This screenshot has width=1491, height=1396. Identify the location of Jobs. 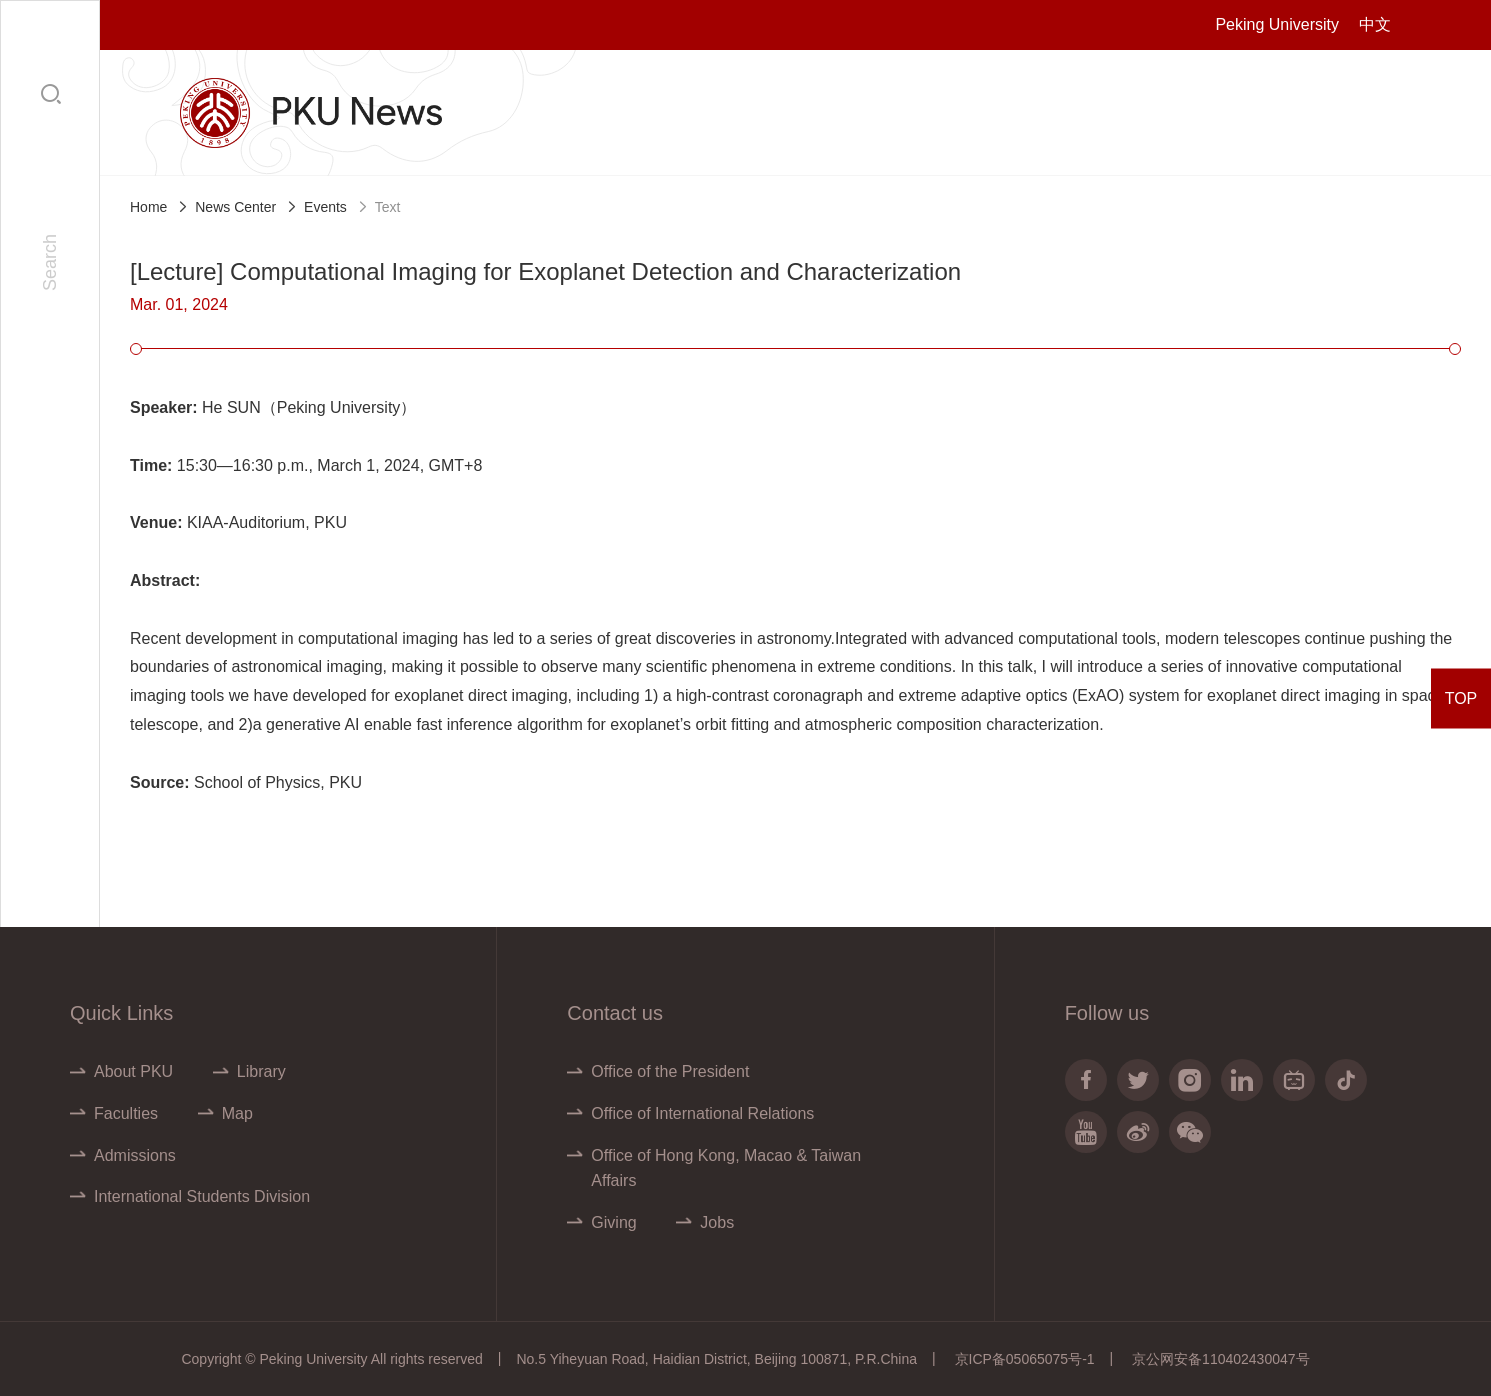
(717, 1222).